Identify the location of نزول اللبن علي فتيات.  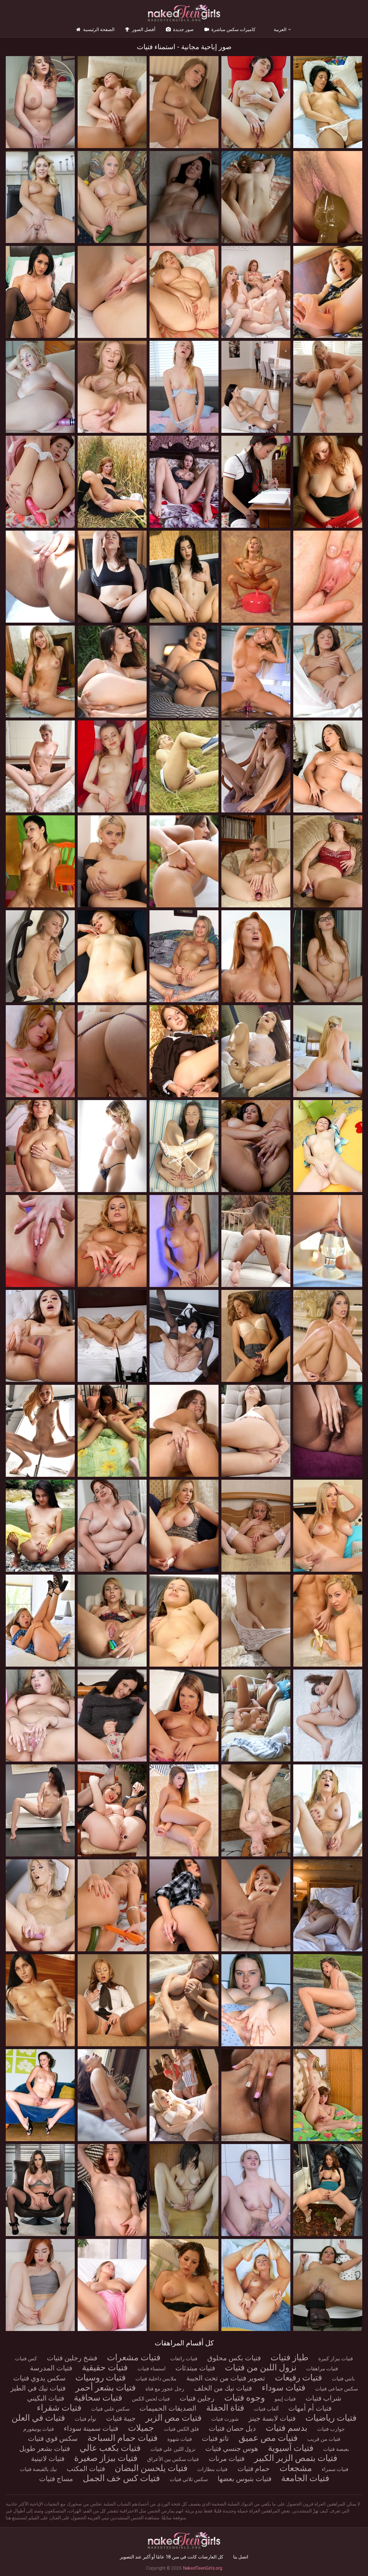
(172, 2449).